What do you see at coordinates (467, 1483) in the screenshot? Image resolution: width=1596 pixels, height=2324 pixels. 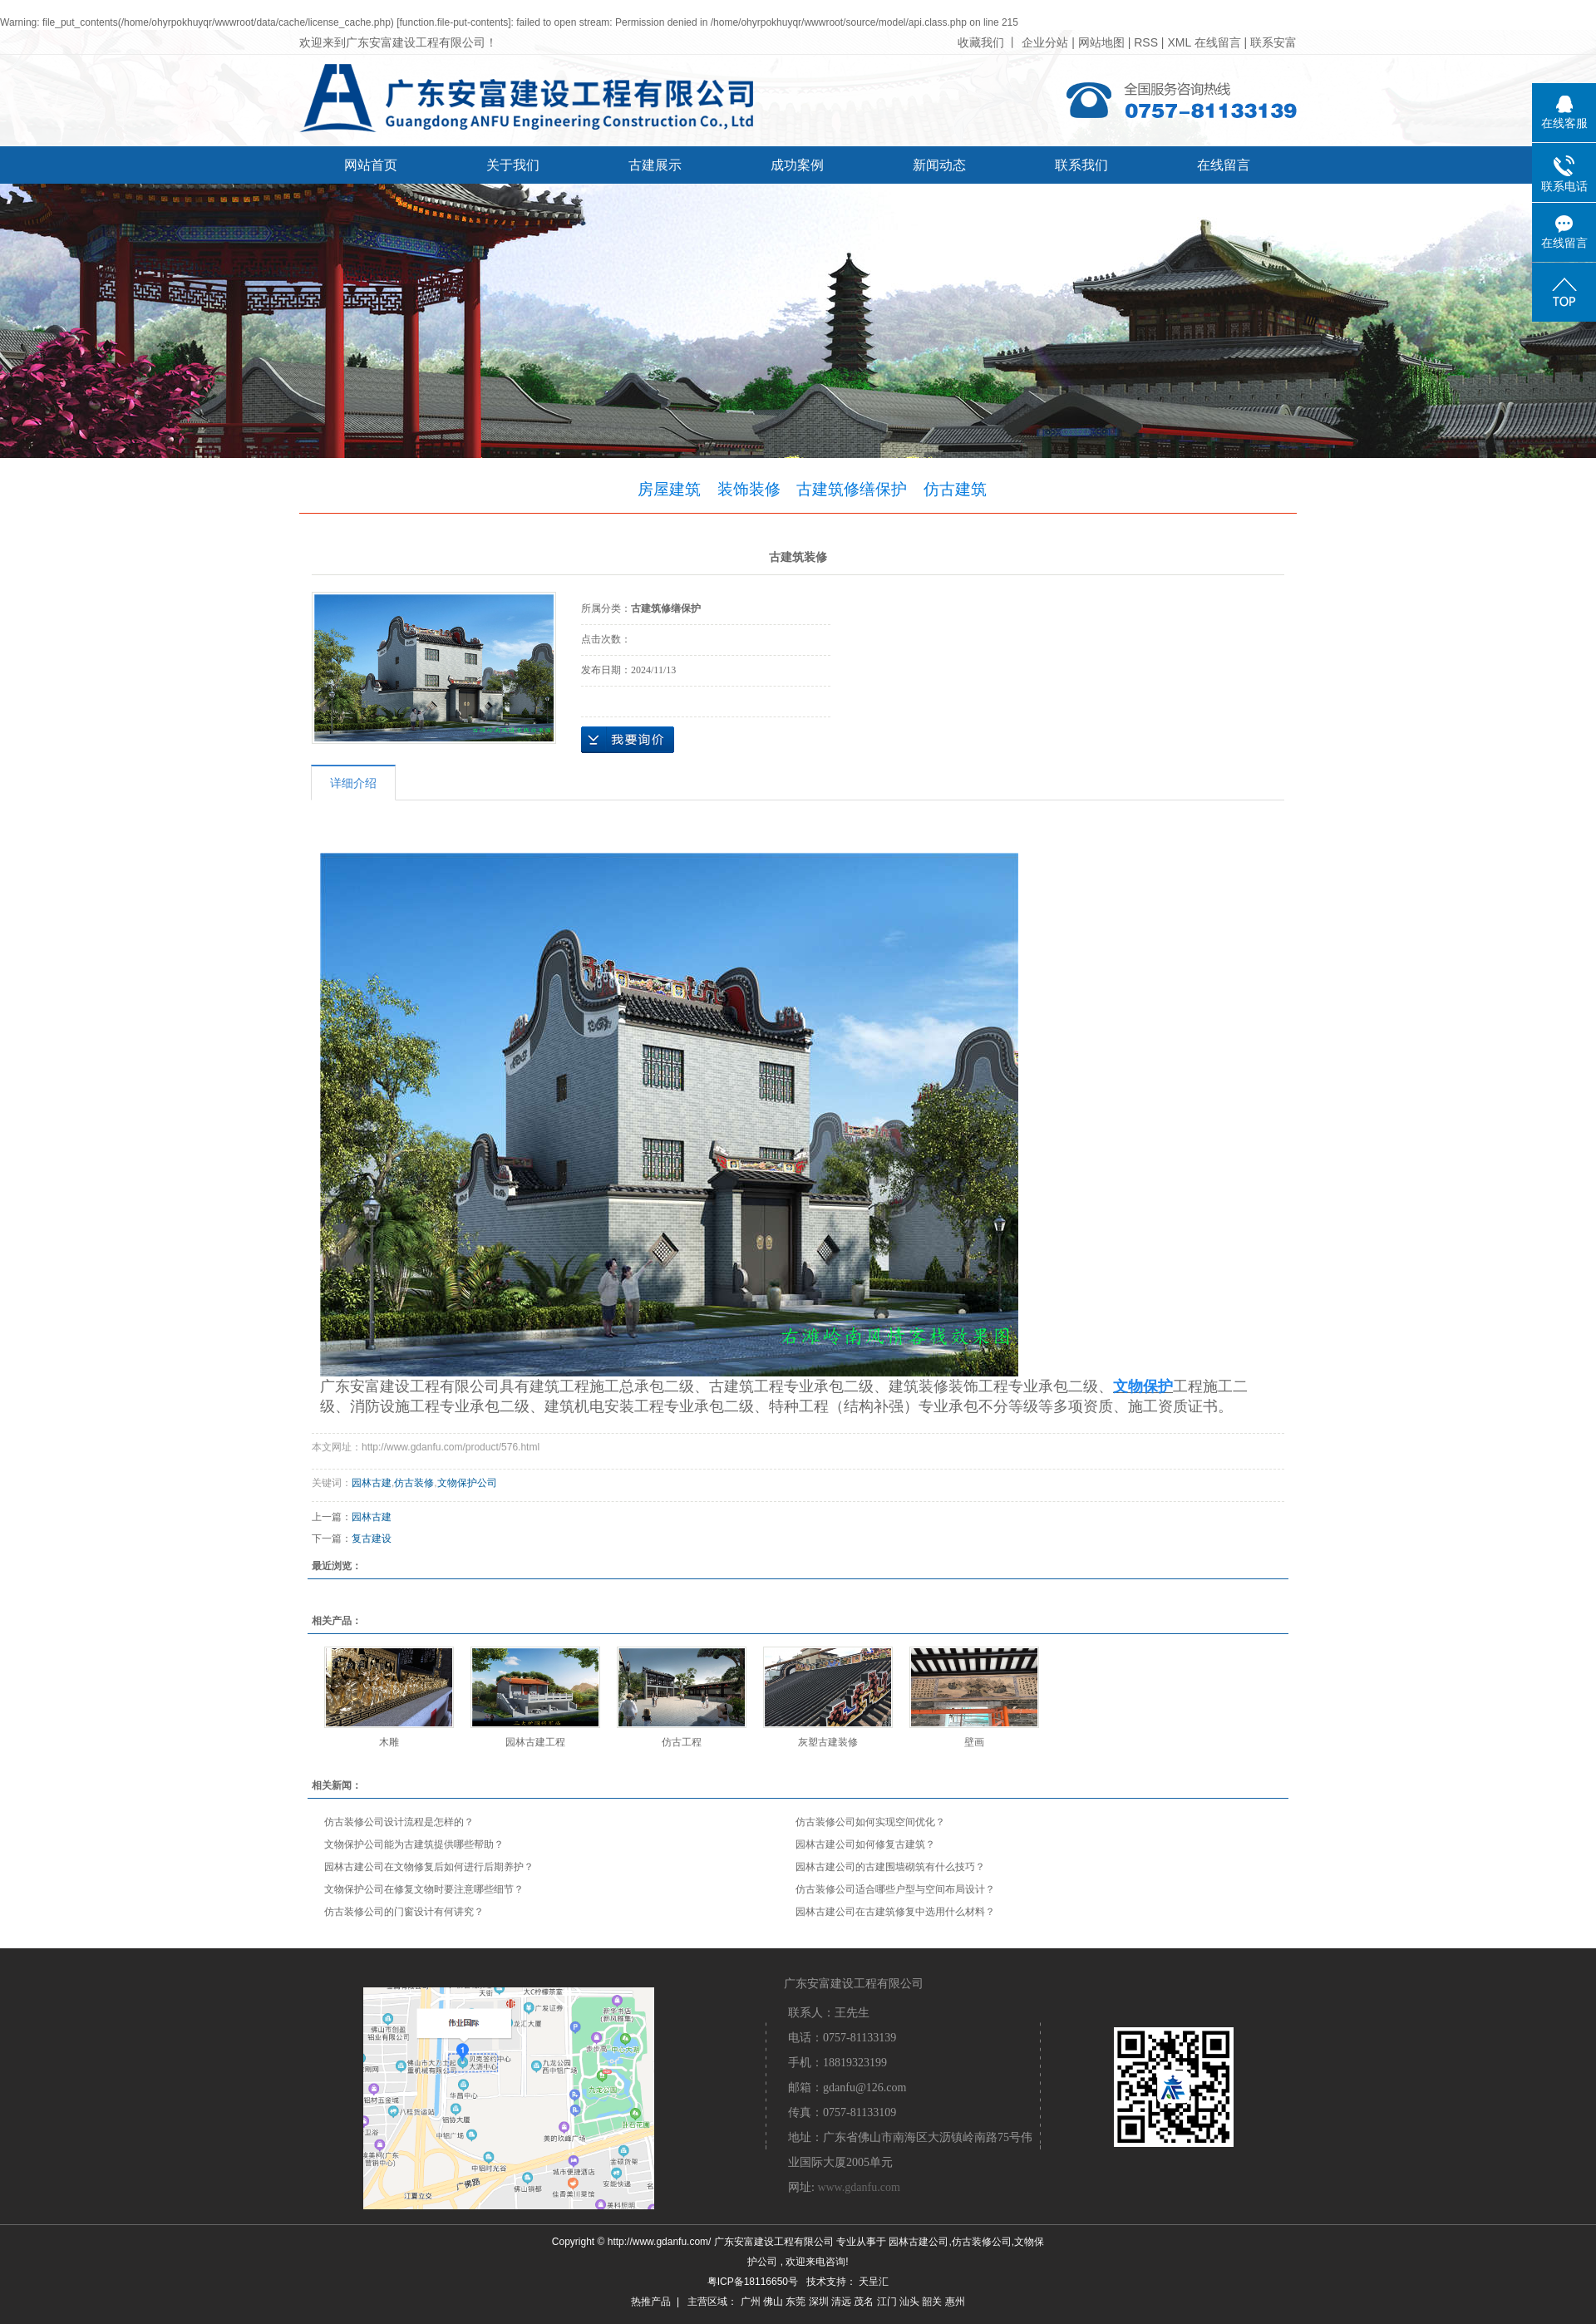 I see `文物保护公司` at bounding box center [467, 1483].